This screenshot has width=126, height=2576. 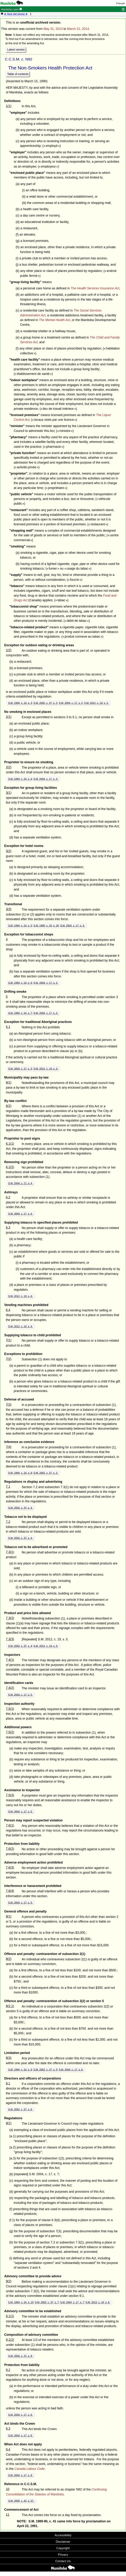 What do you see at coordinates (8, 1082) in the screenshot?
I see `6(1)` at bounding box center [8, 1082].